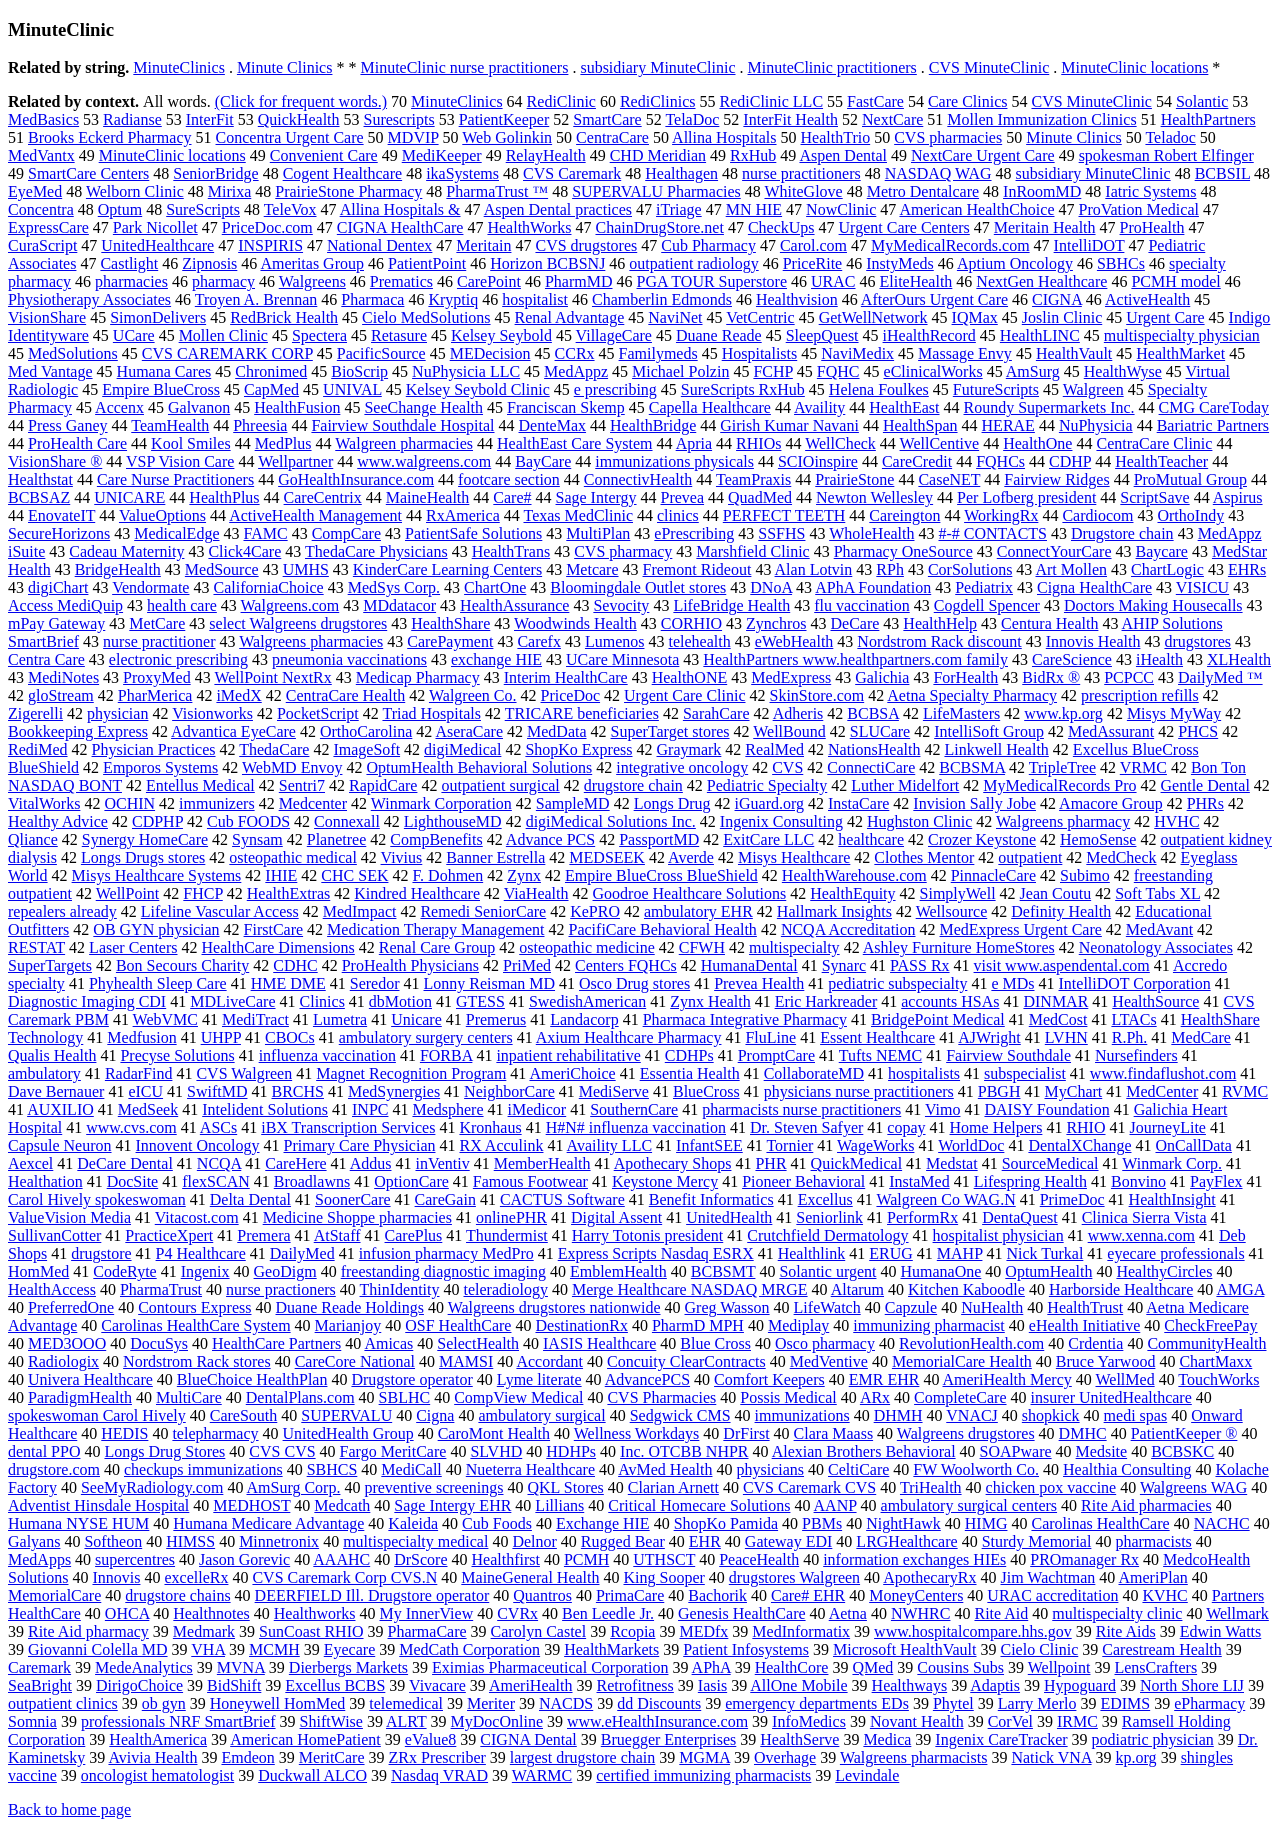  What do you see at coordinates (989, 67) in the screenshot?
I see `CVS MinuteClinic` at bounding box center [989, 67].